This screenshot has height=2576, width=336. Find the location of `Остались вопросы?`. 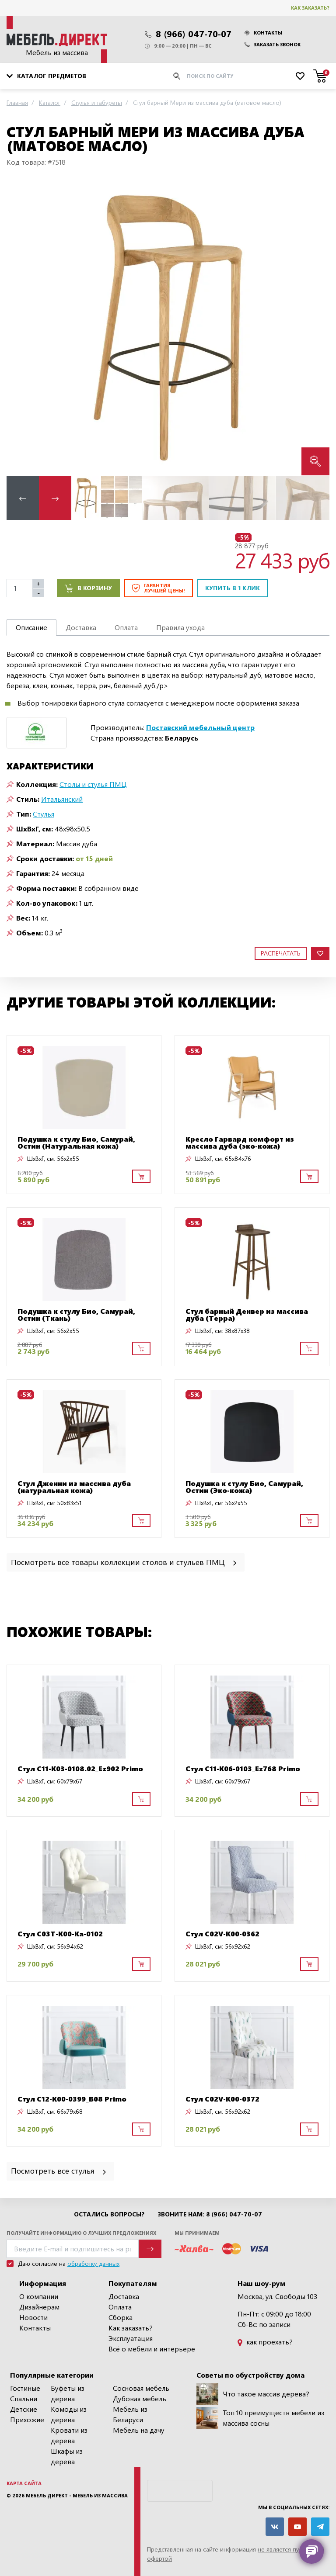

Остались вопросы? is located at coordinates (109, 2214).